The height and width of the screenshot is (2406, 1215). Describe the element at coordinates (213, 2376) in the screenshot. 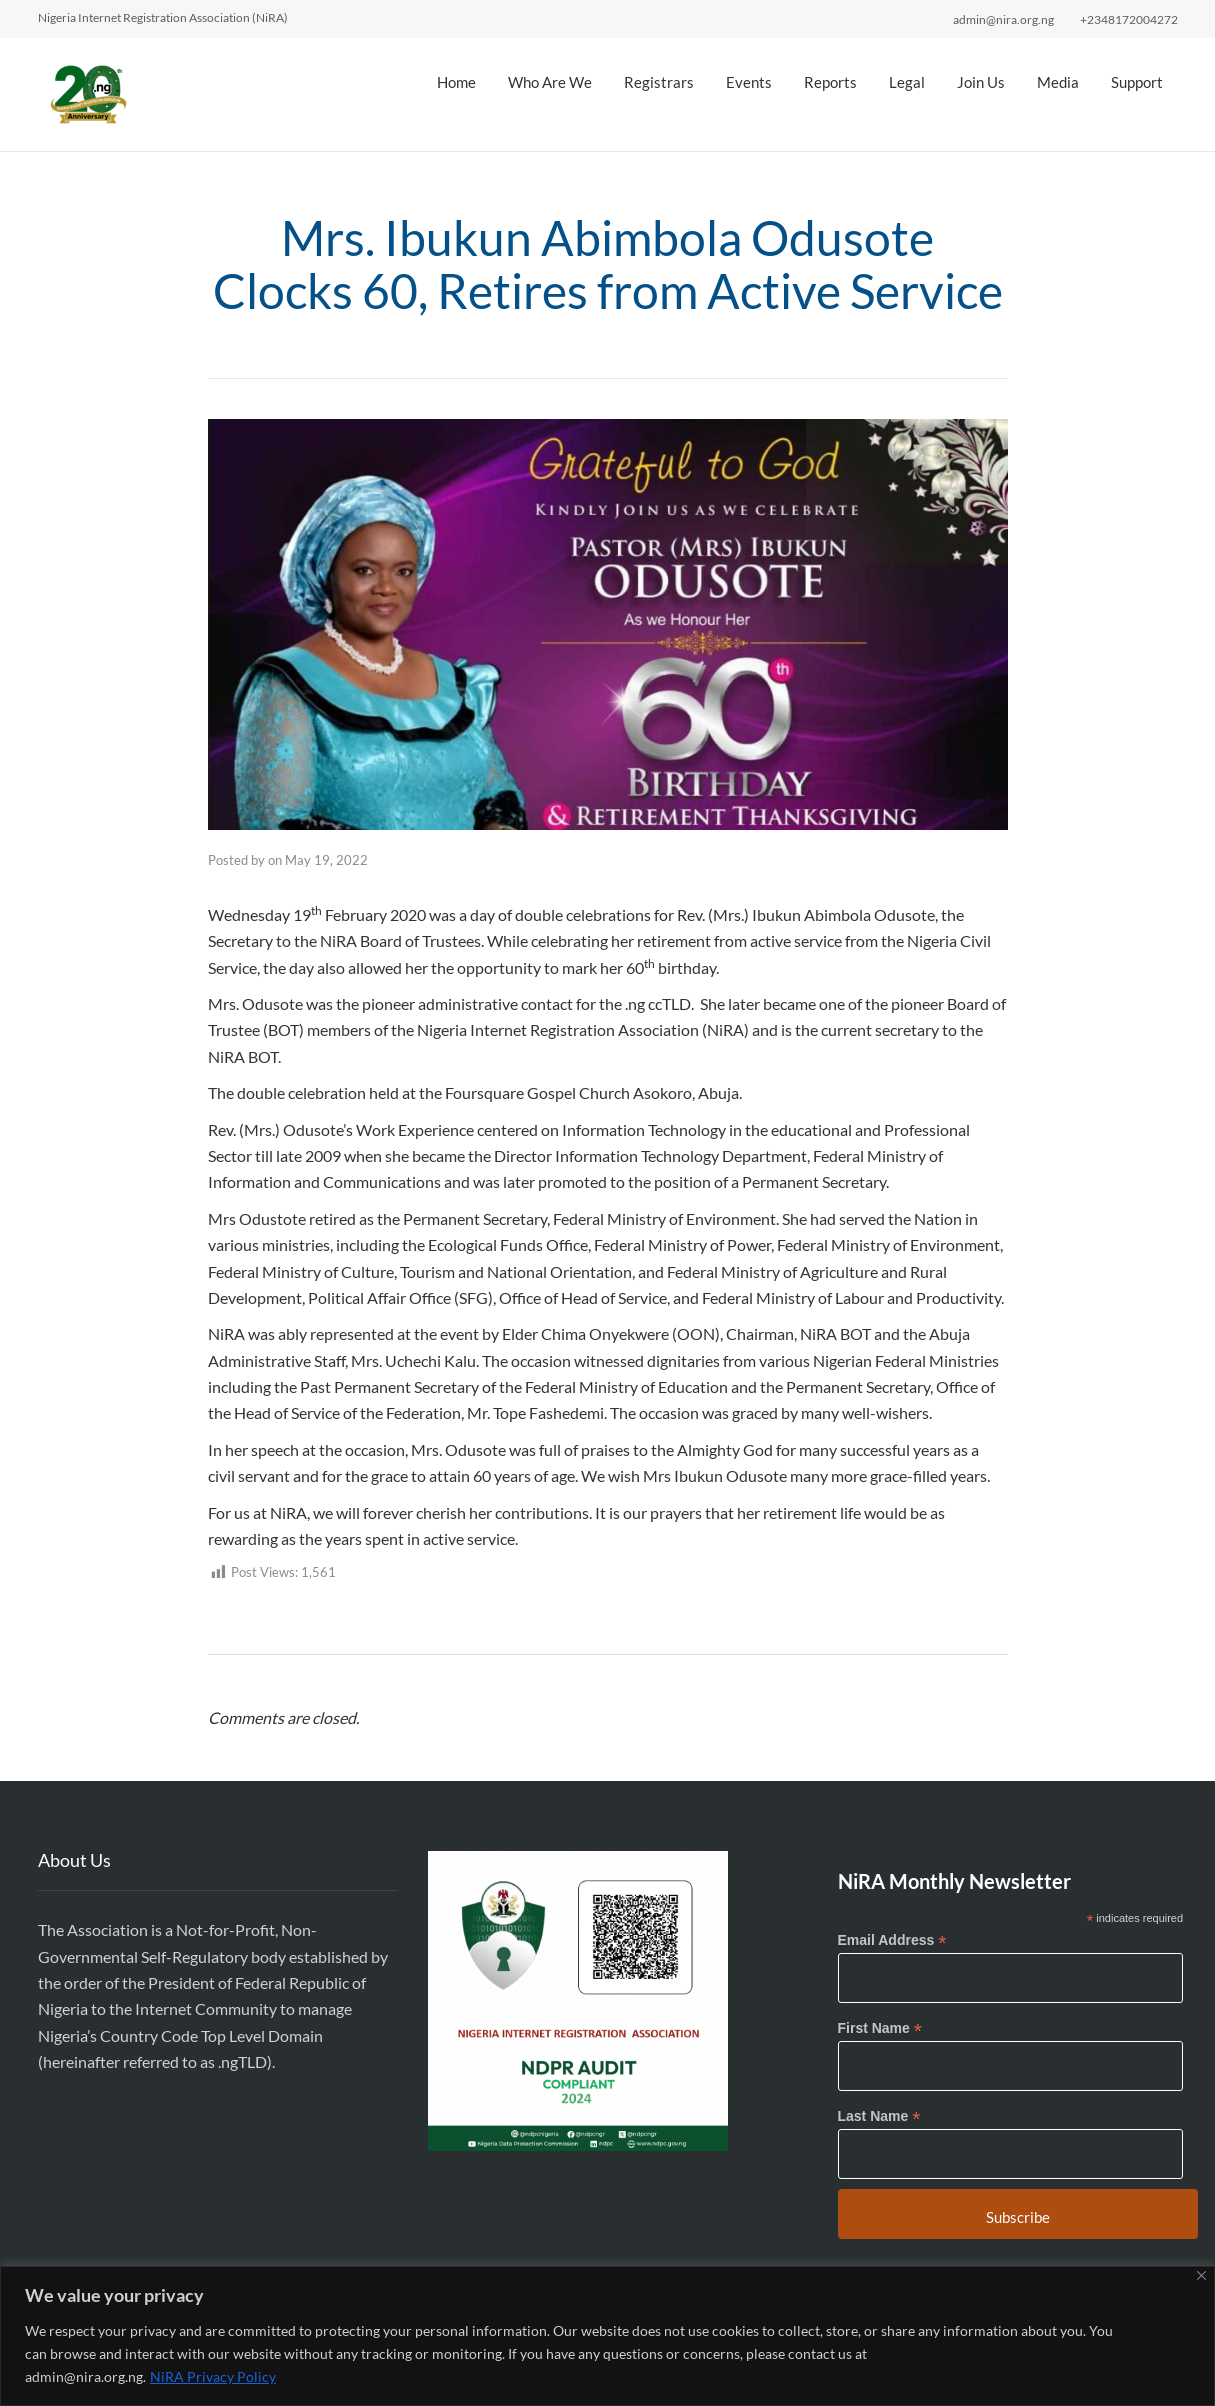

I see `NiRA Privacy Policy` at that location.